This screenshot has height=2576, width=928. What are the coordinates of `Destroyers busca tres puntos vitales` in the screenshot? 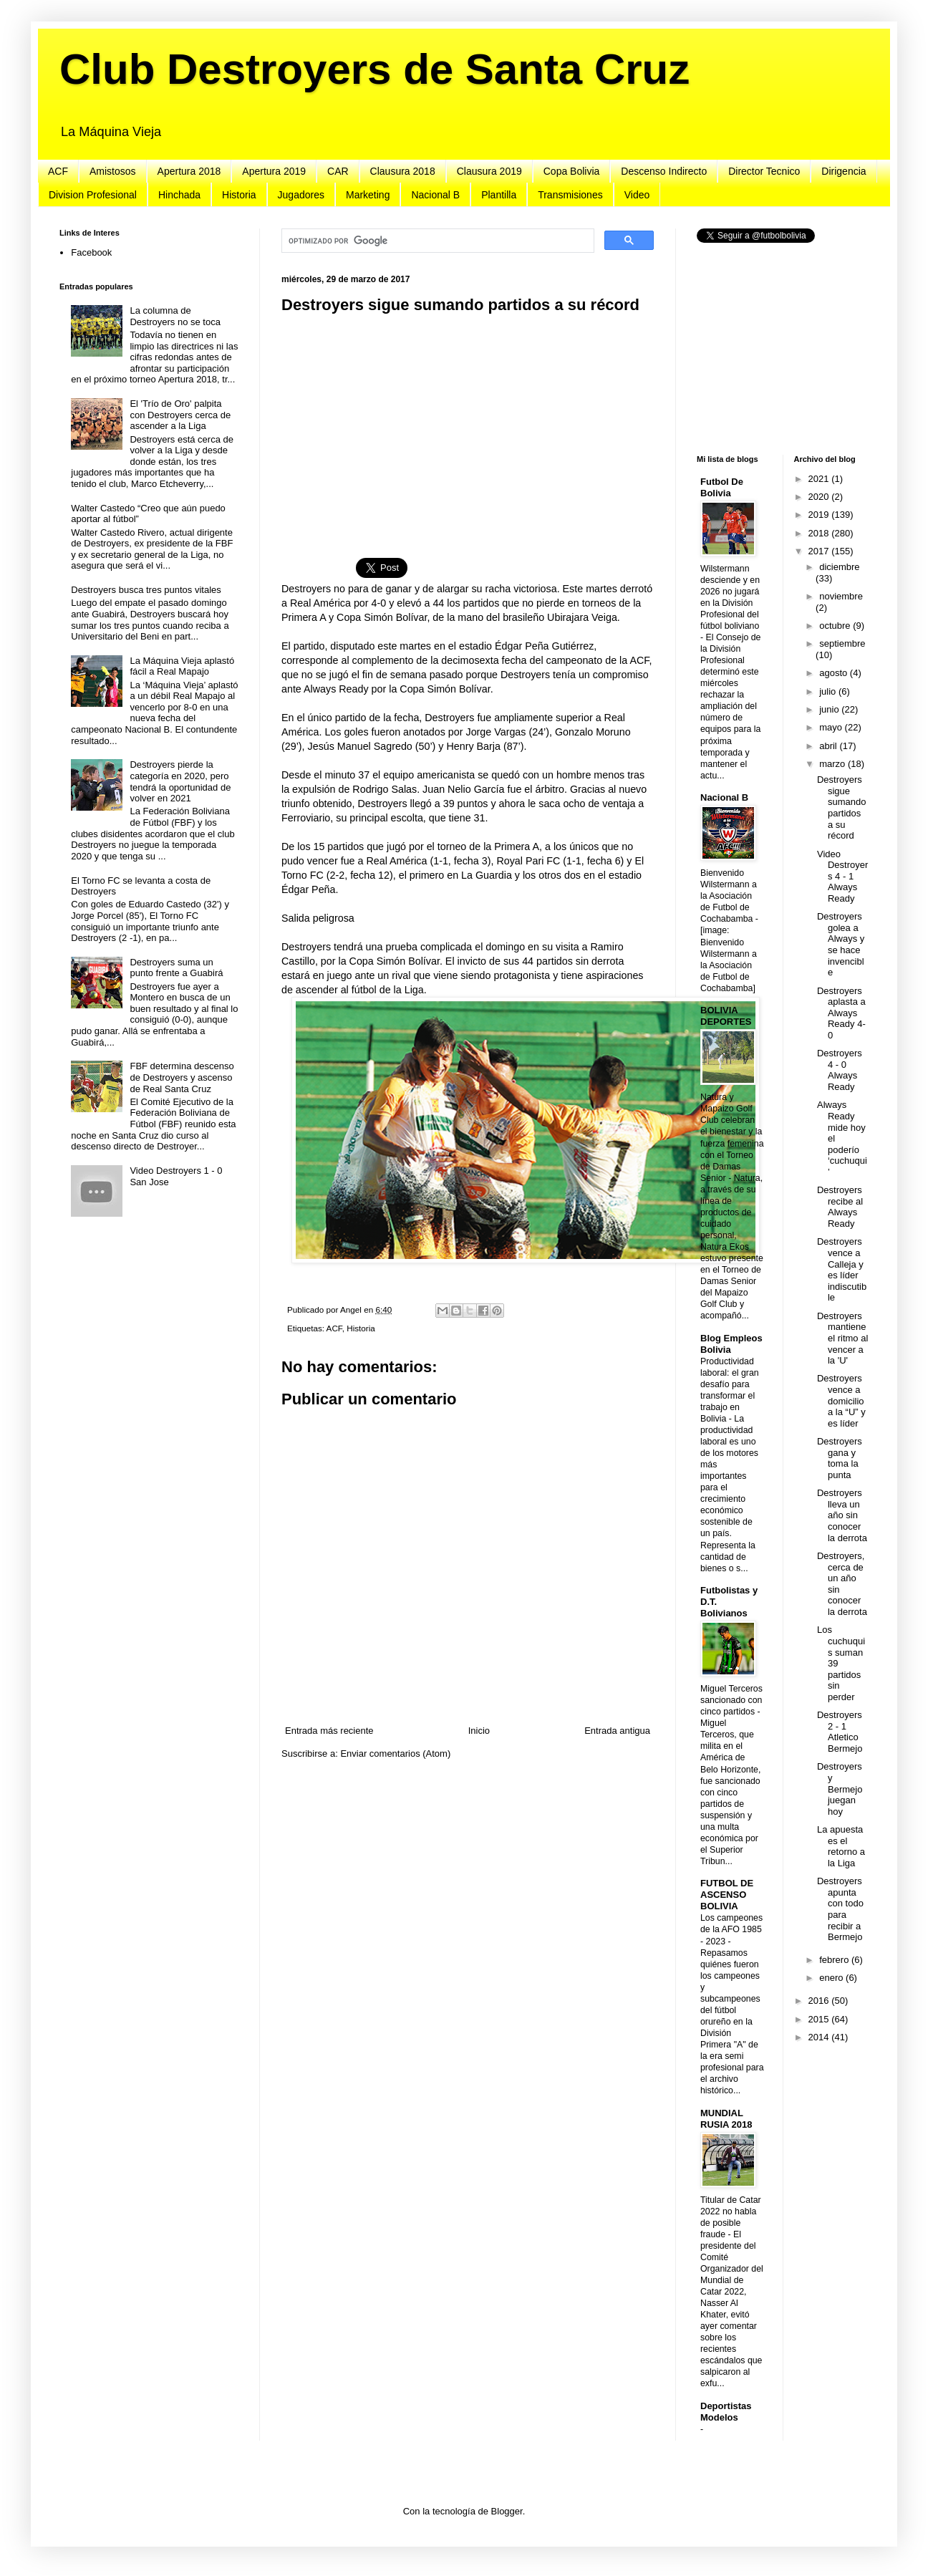 It's located at (146, 589).